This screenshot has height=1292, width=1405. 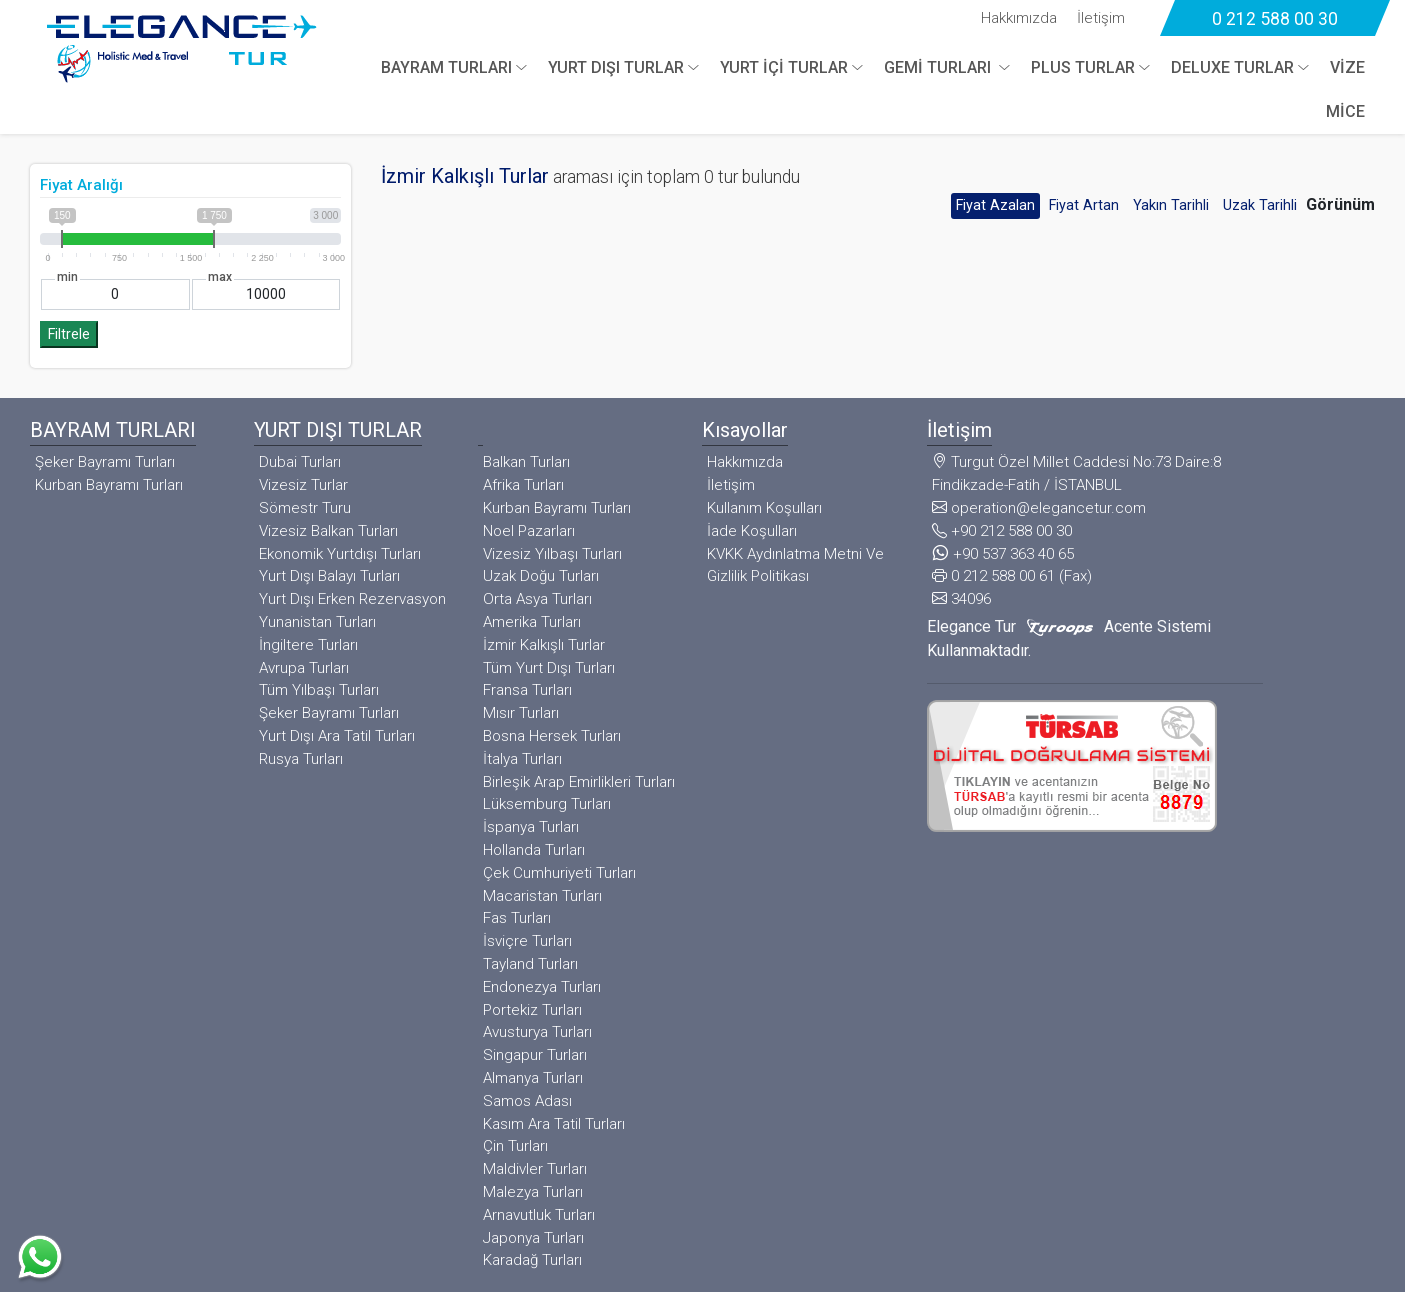 I want to click on +90 537 363 40 65, so click(x=1003, y=554).